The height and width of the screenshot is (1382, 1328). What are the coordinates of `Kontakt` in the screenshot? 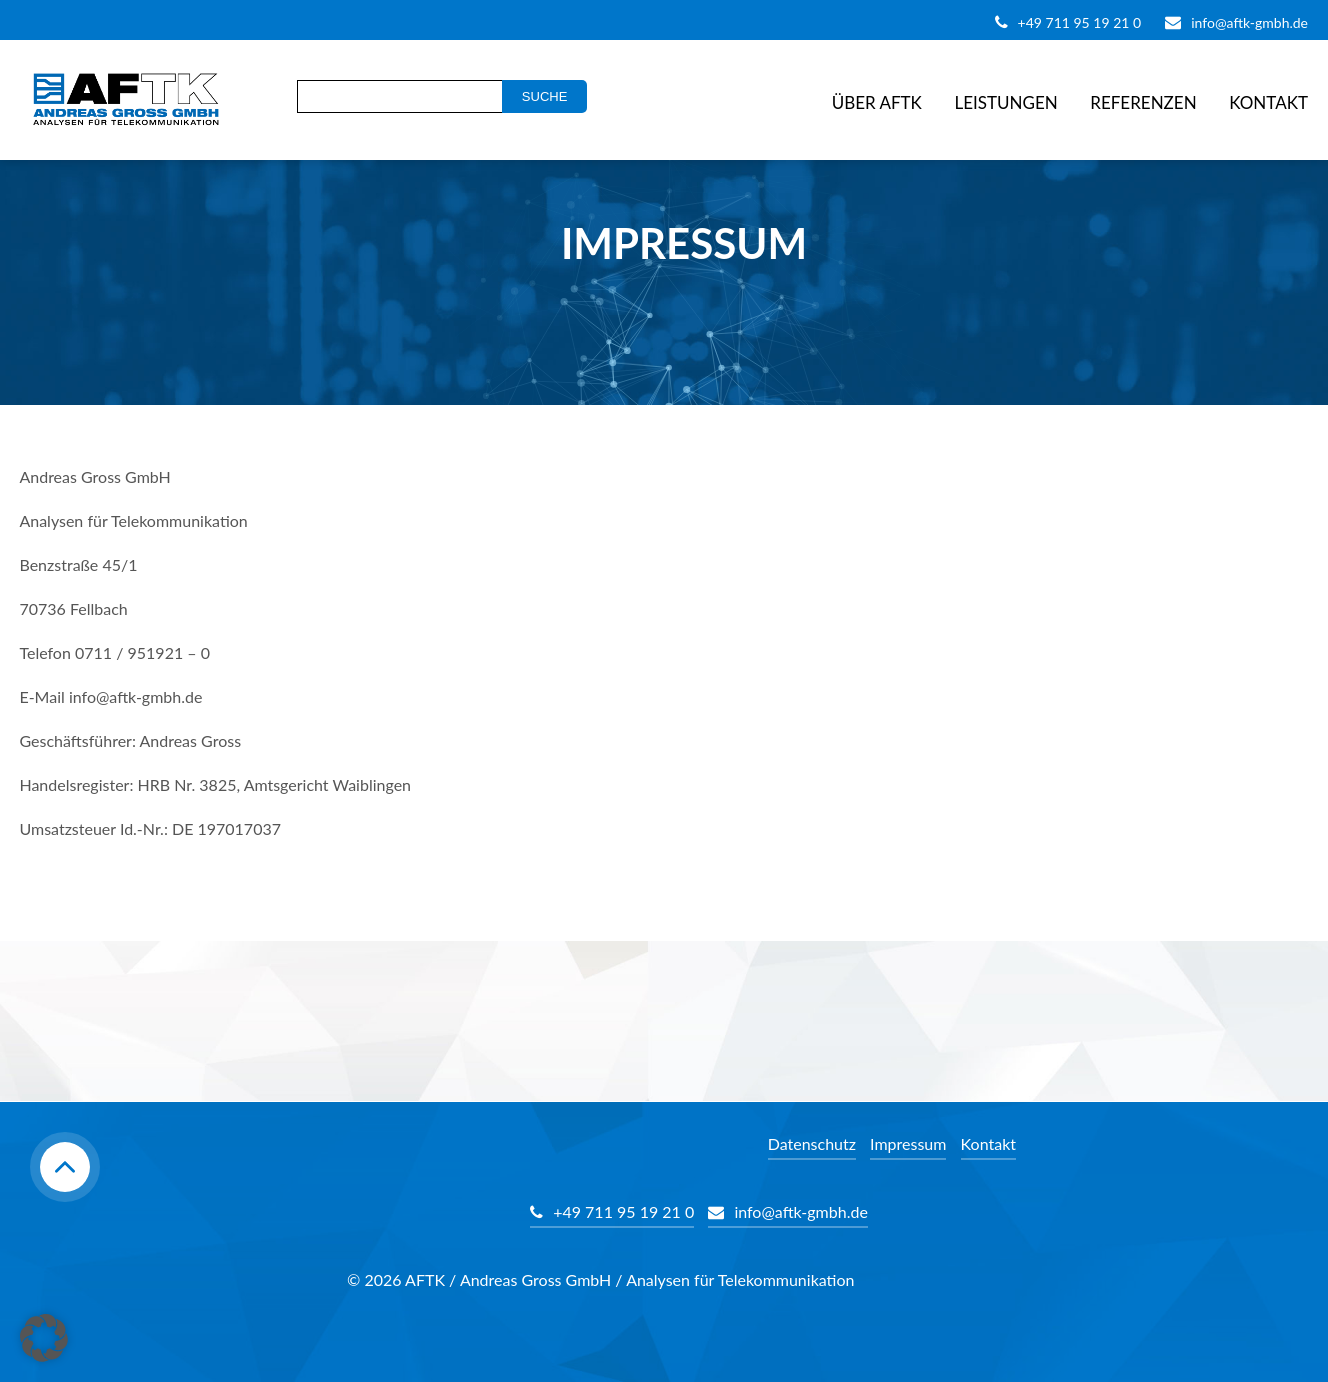 It's located at (1268, 102).